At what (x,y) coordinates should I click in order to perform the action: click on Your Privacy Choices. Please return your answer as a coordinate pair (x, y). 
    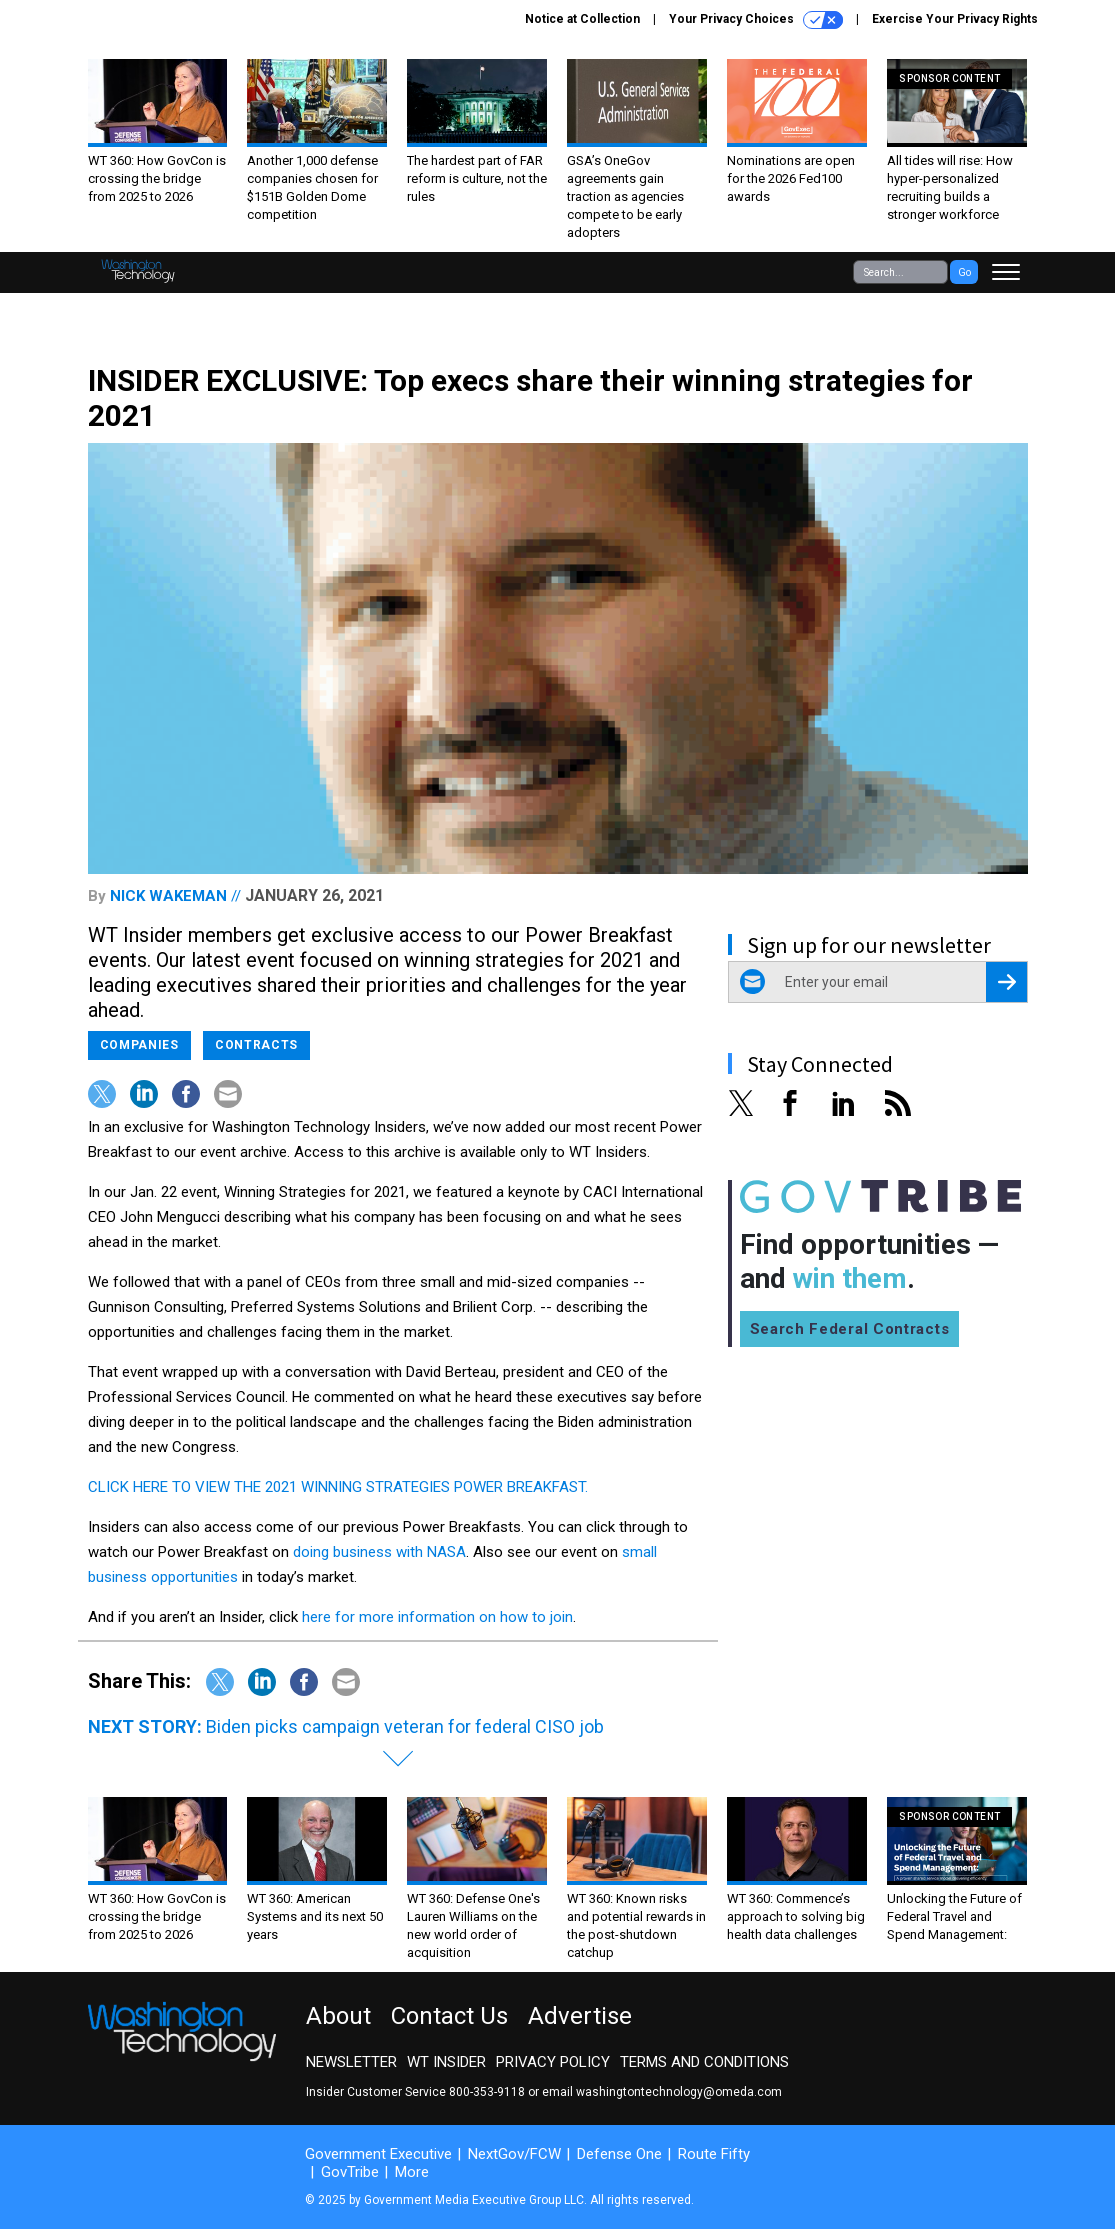
    Looking at the image, I should click on (756, 20).